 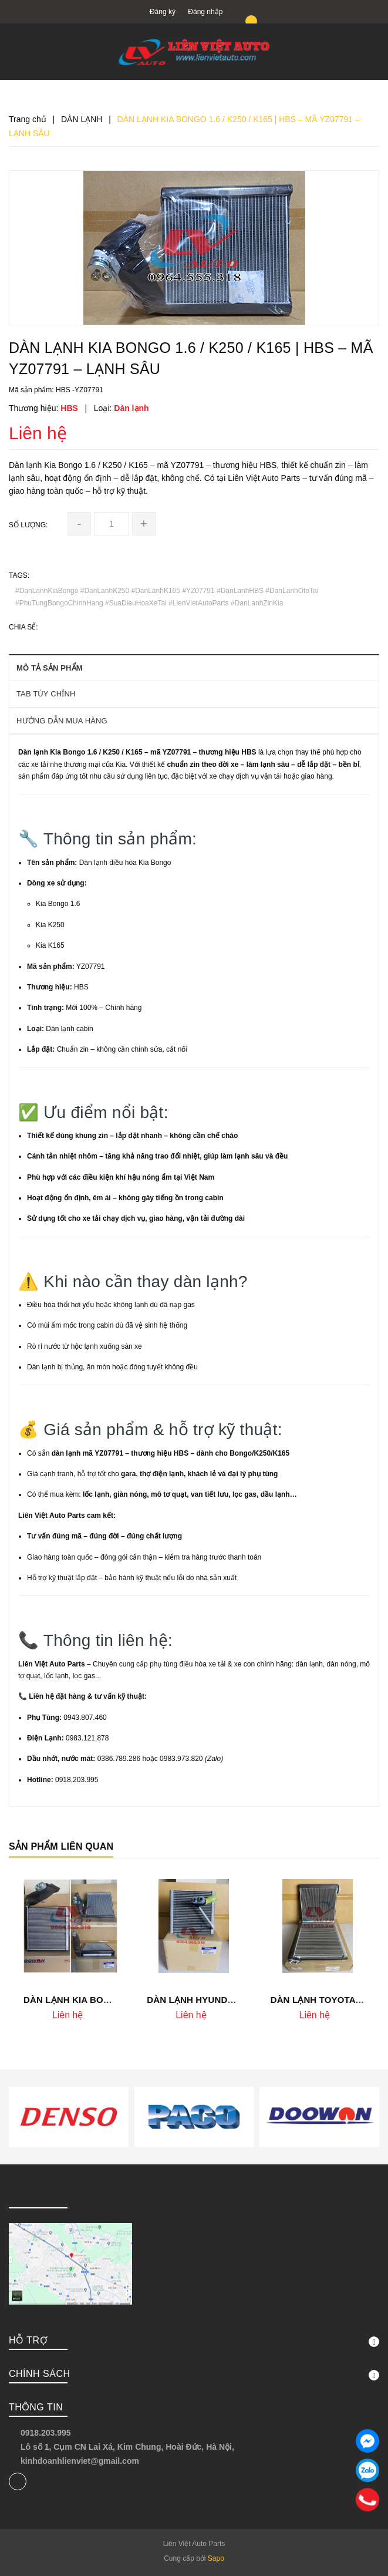 What do you see at coordinates (163, 12) in the screenshot?
I see `Đăng ký` at bounding box center [163, 12].